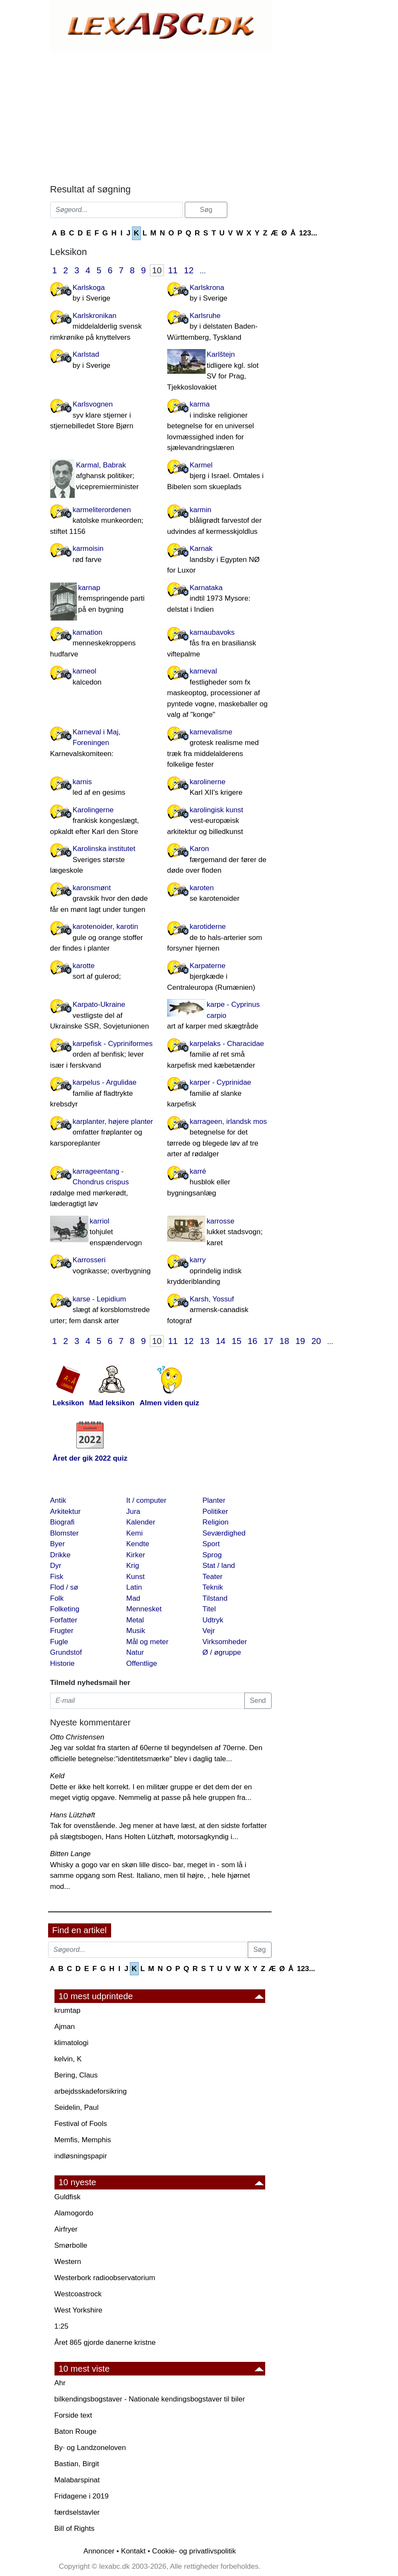 Image resolution: width=398 pixels, height=2576 pixels. What do you see at coordinates (219, 1183) in the screenshot?
I see `karré` at bounding box center [219, 1183].